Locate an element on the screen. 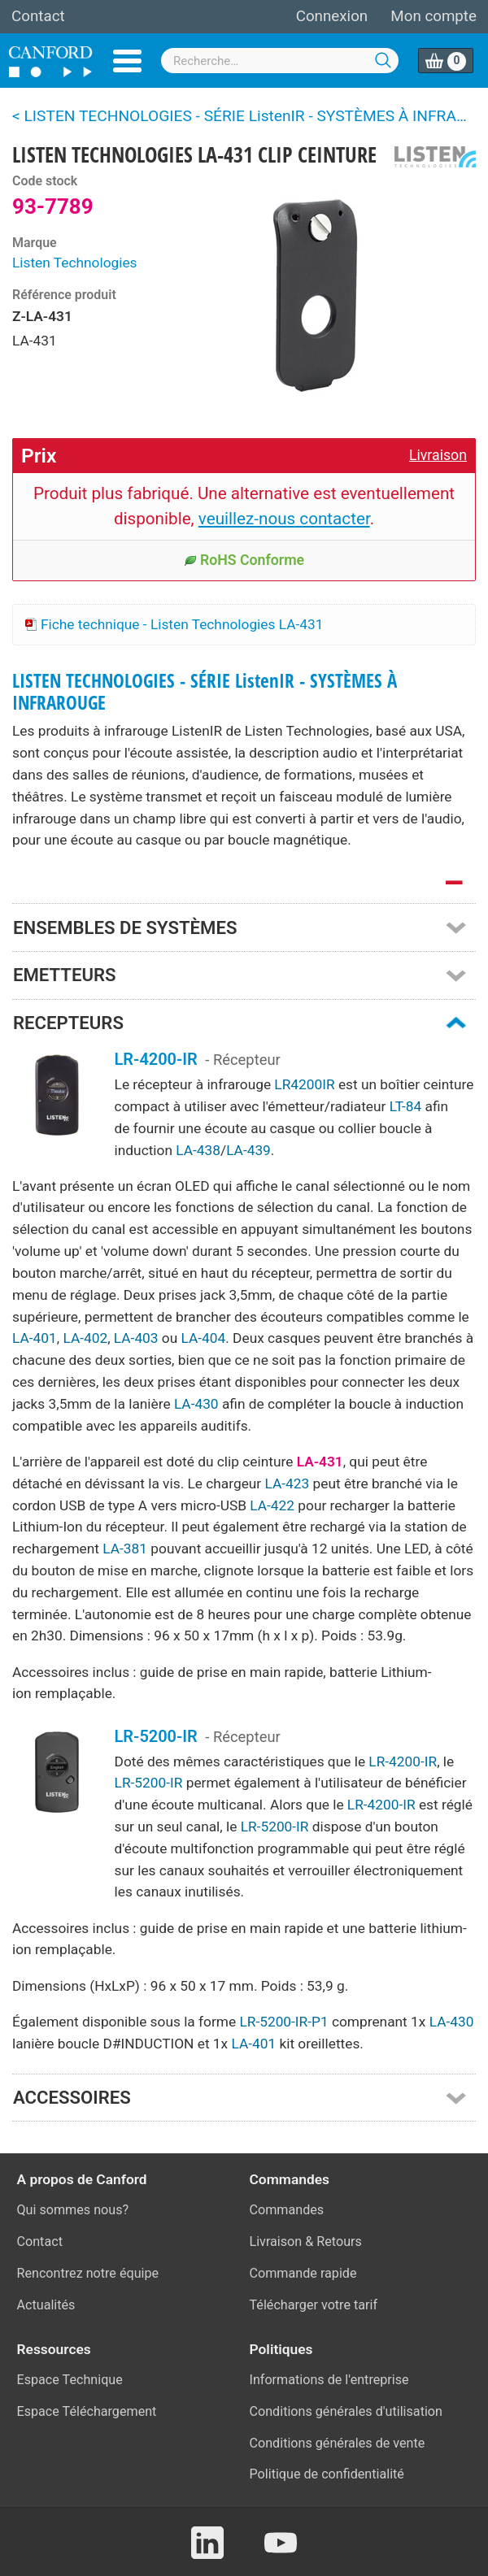 Image resolution: width=488 pixels, height=2576 pixels. Listen Technologies is located at coordinates (74, 262).